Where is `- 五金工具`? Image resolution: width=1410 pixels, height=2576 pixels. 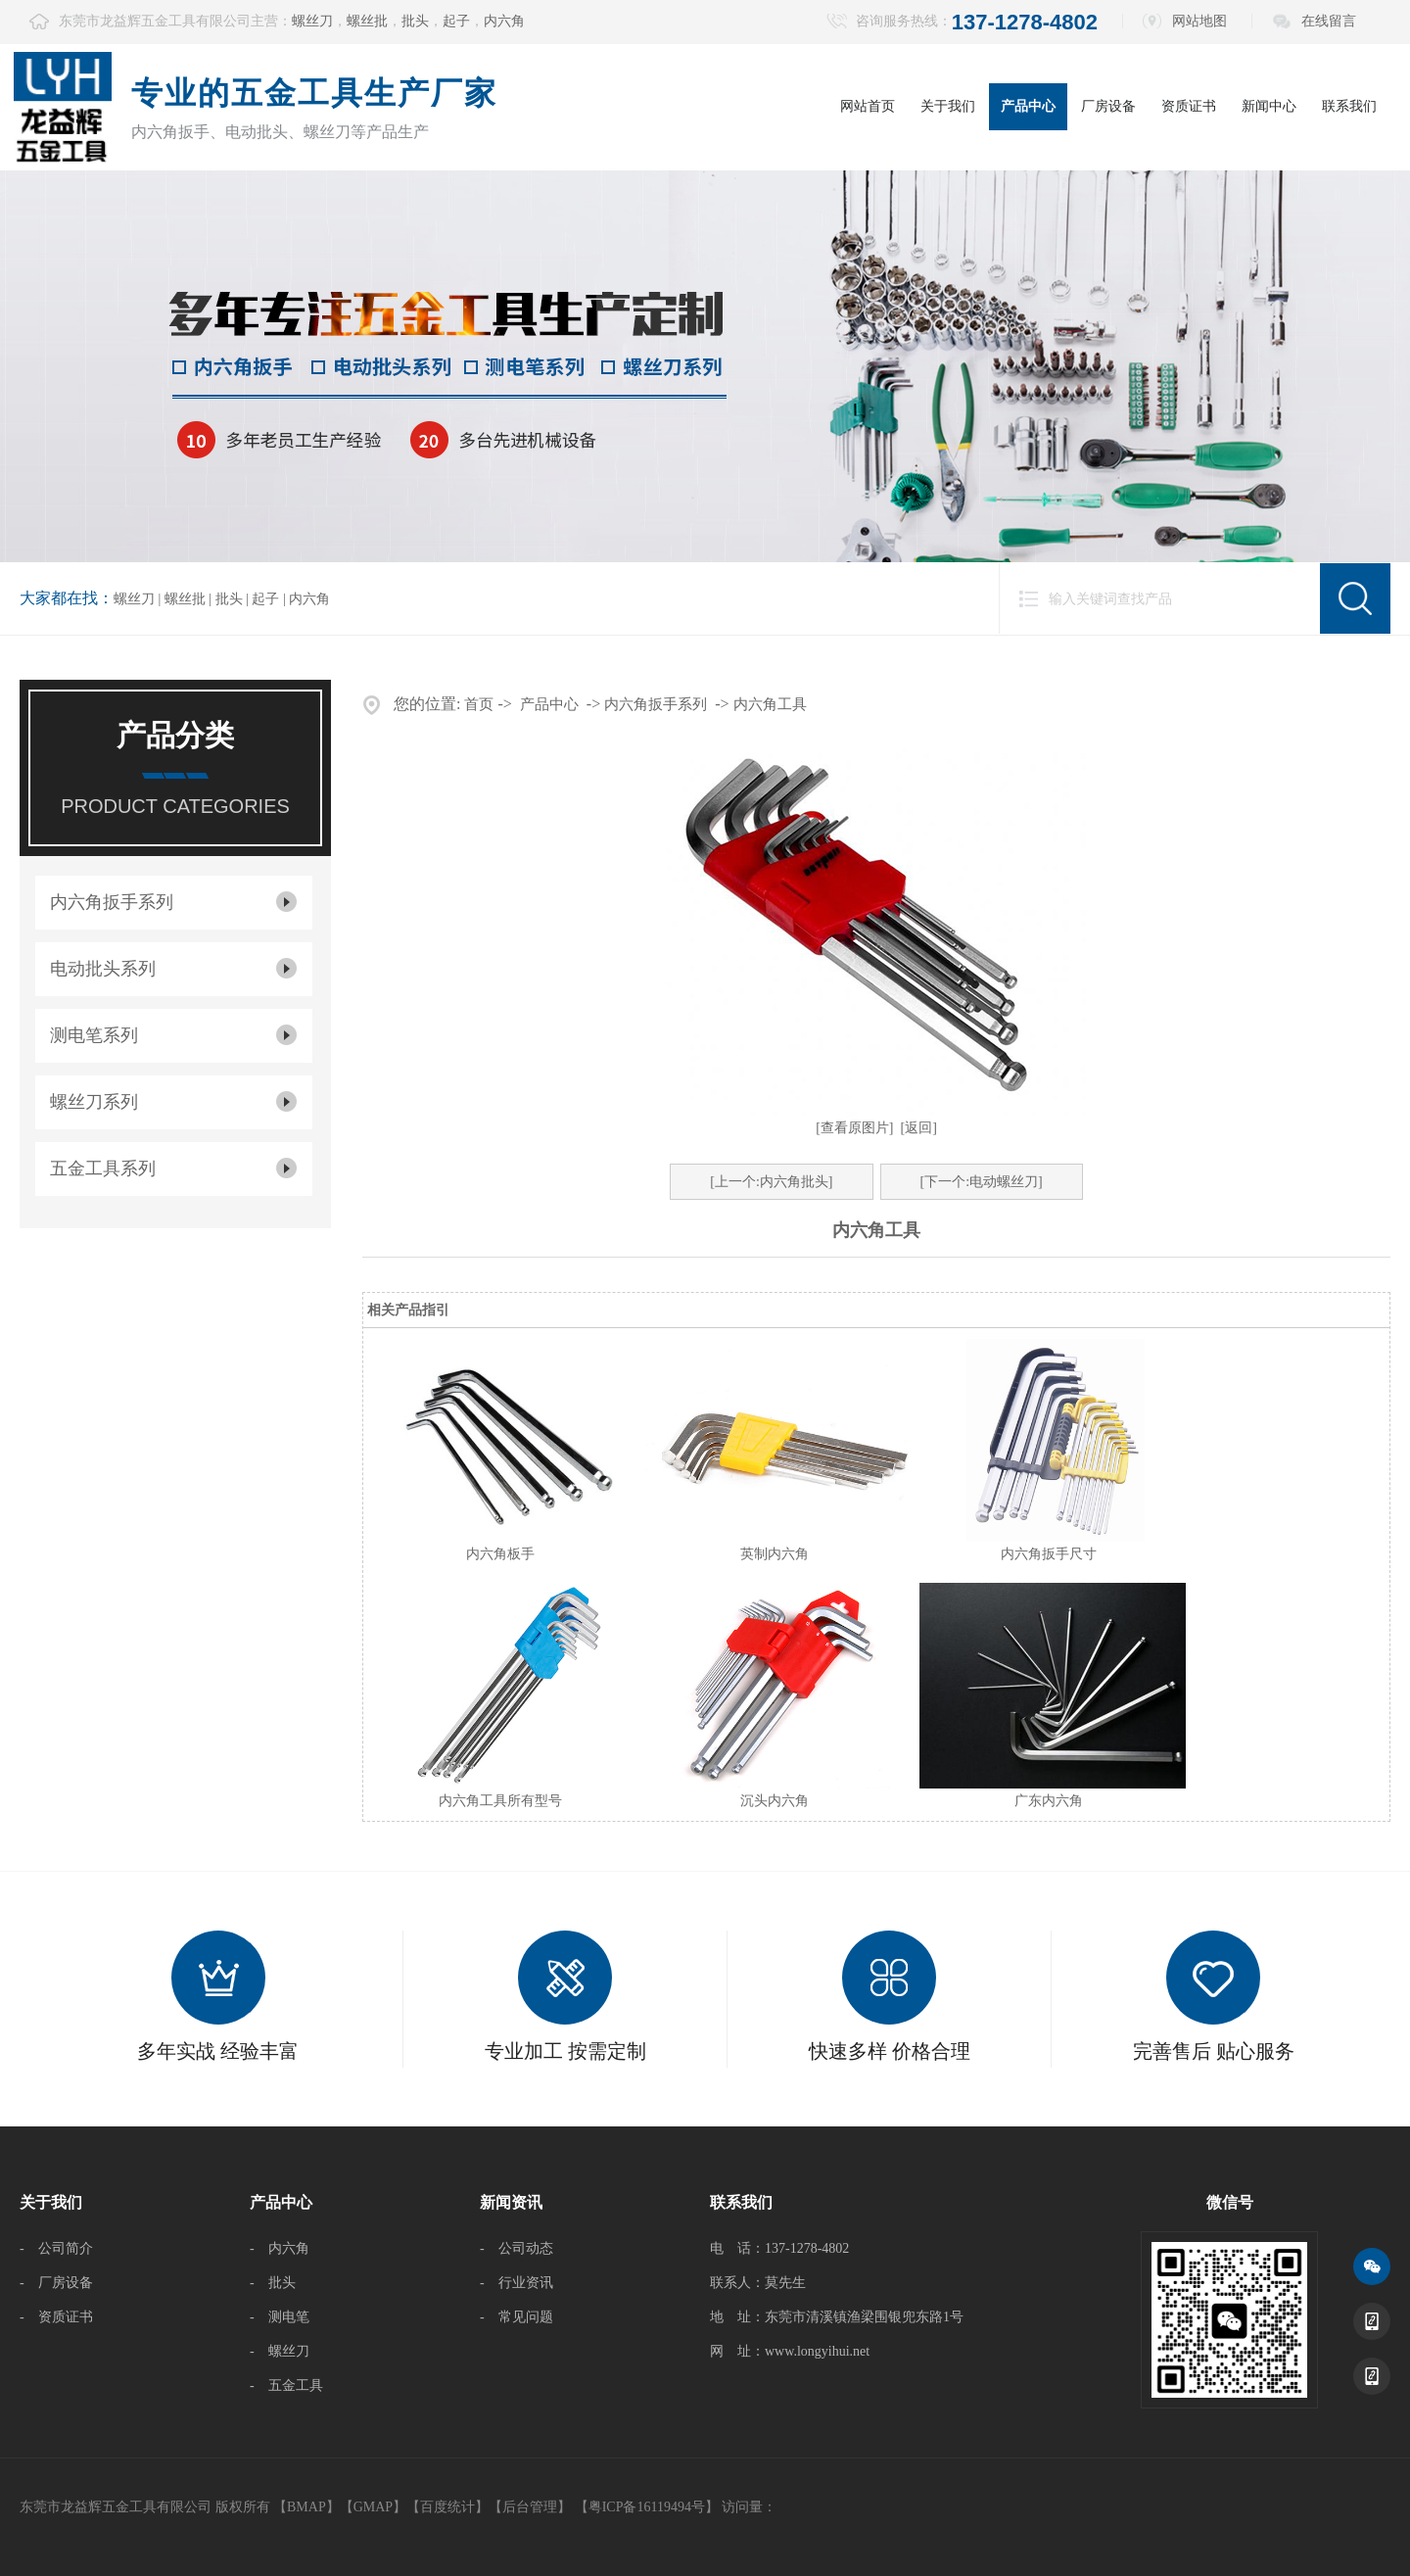
- 五金工具 is located at coordinates (286, 2385).